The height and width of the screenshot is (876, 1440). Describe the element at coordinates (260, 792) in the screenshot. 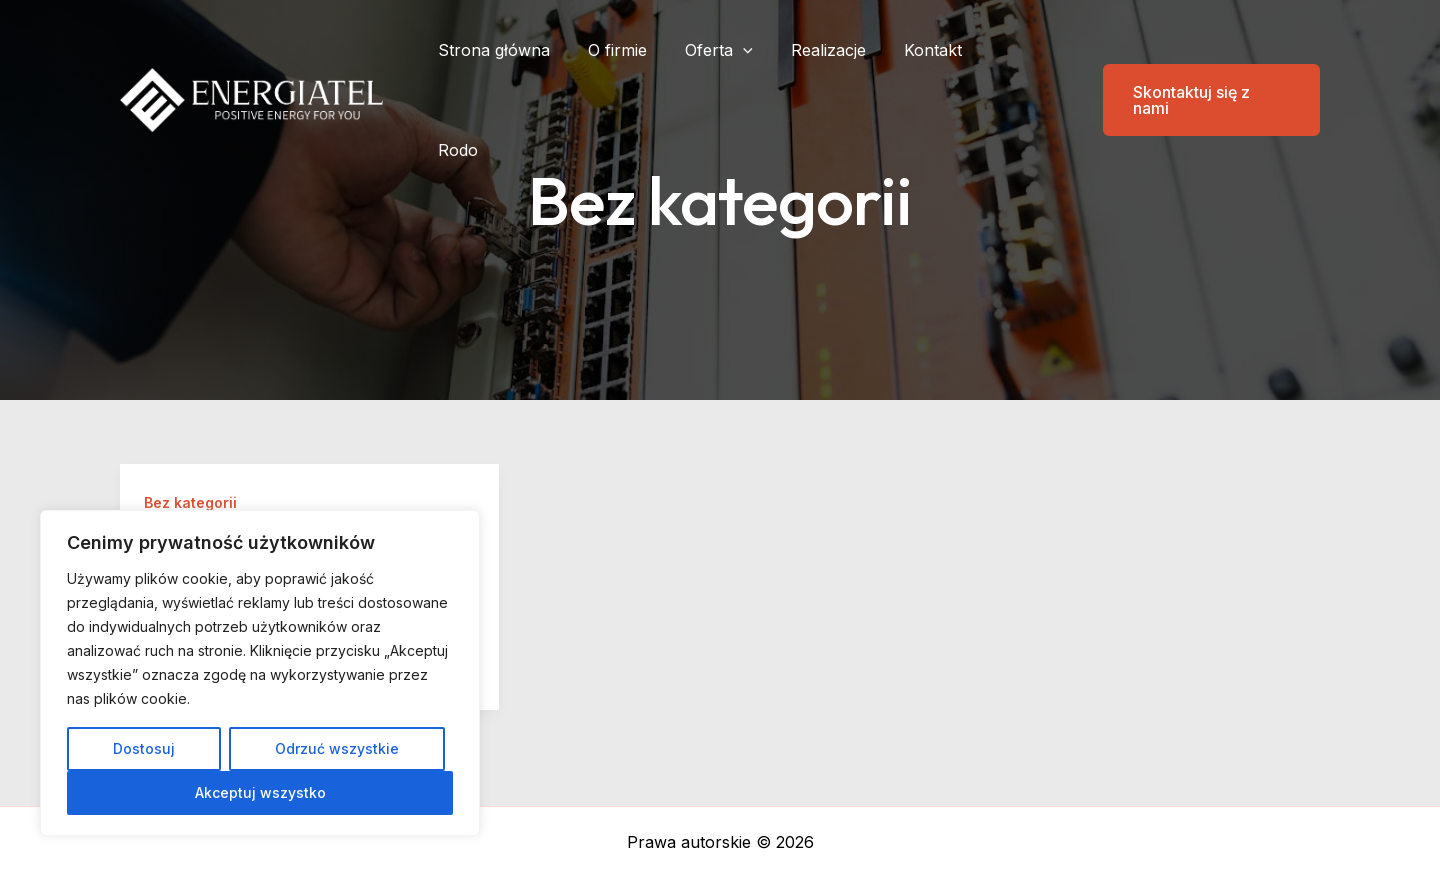

I see `Akceptuj wszystko` at that location.